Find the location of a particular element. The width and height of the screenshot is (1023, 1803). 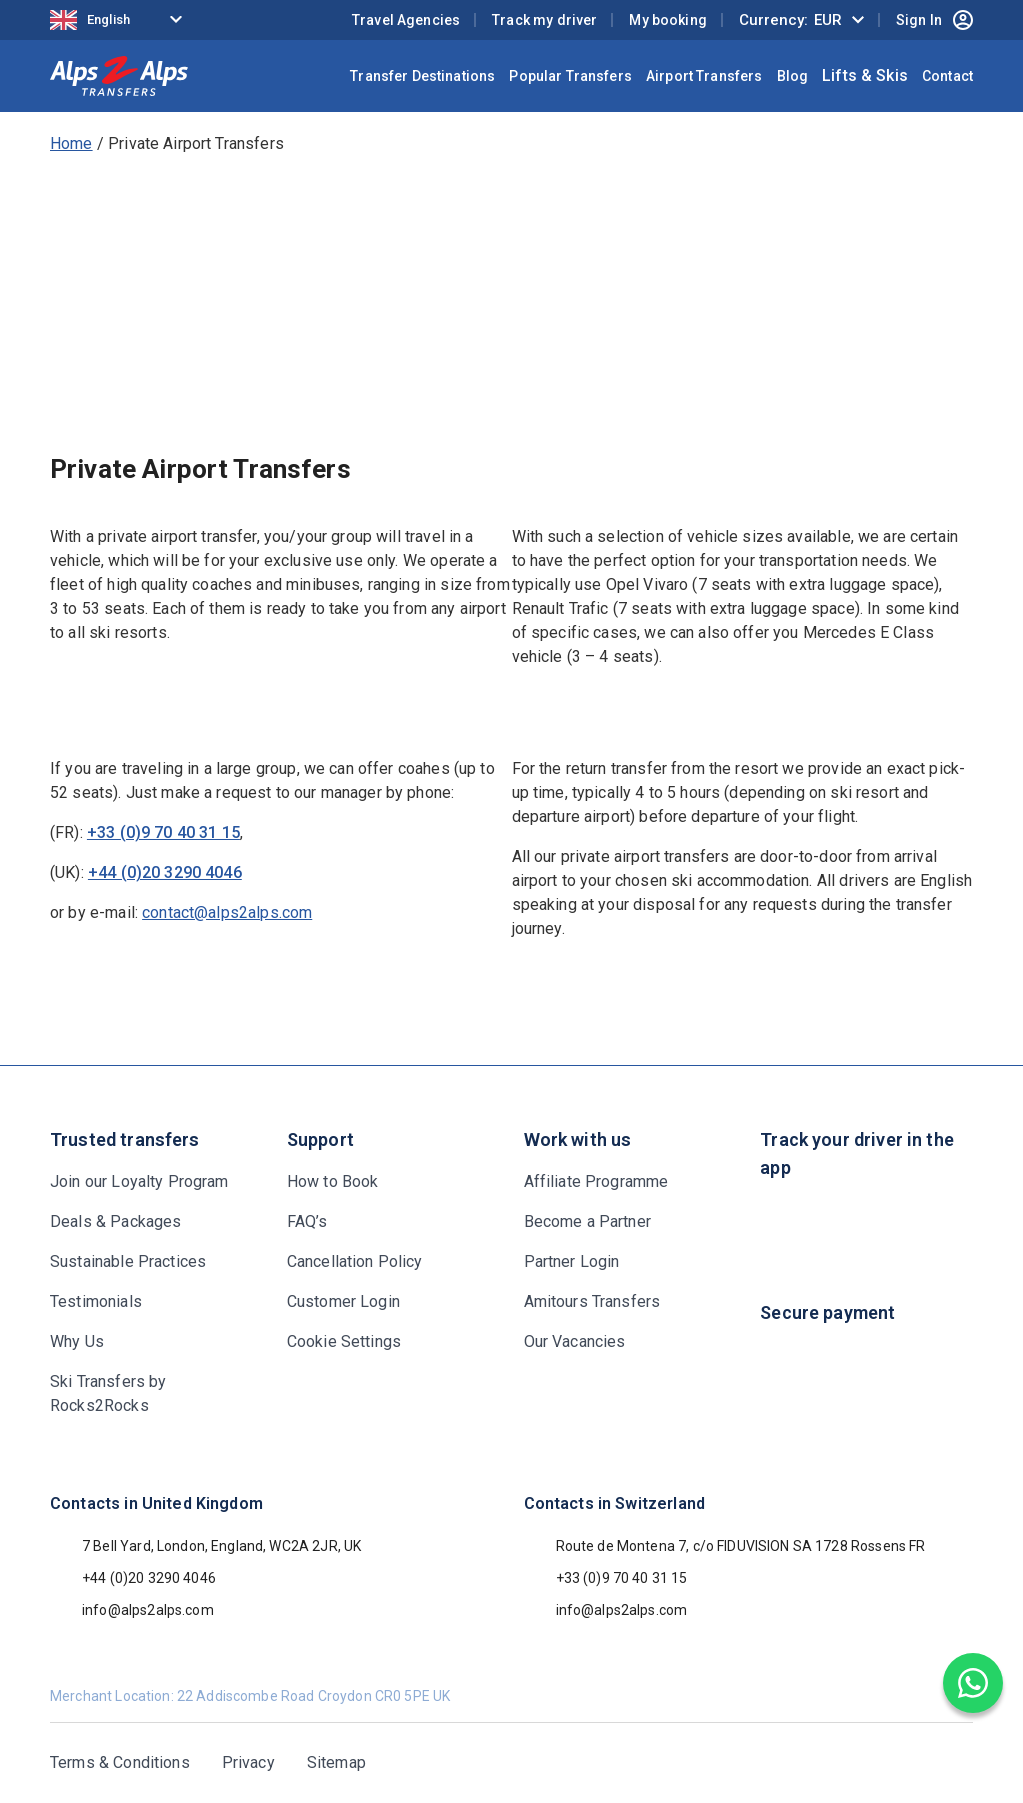

Popular Transfers is located at coordinates (570, 76).